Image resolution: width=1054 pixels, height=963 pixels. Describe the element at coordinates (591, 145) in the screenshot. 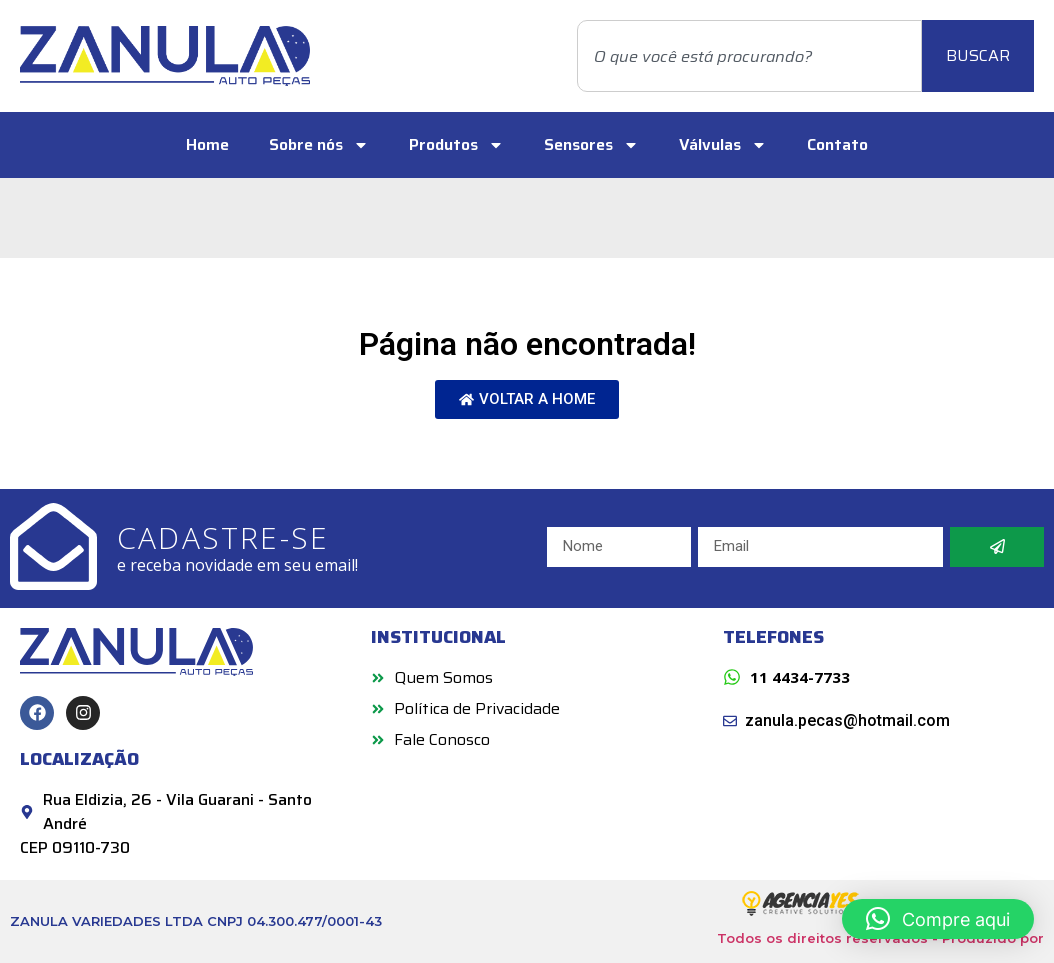

I see `Sensores` at that location.